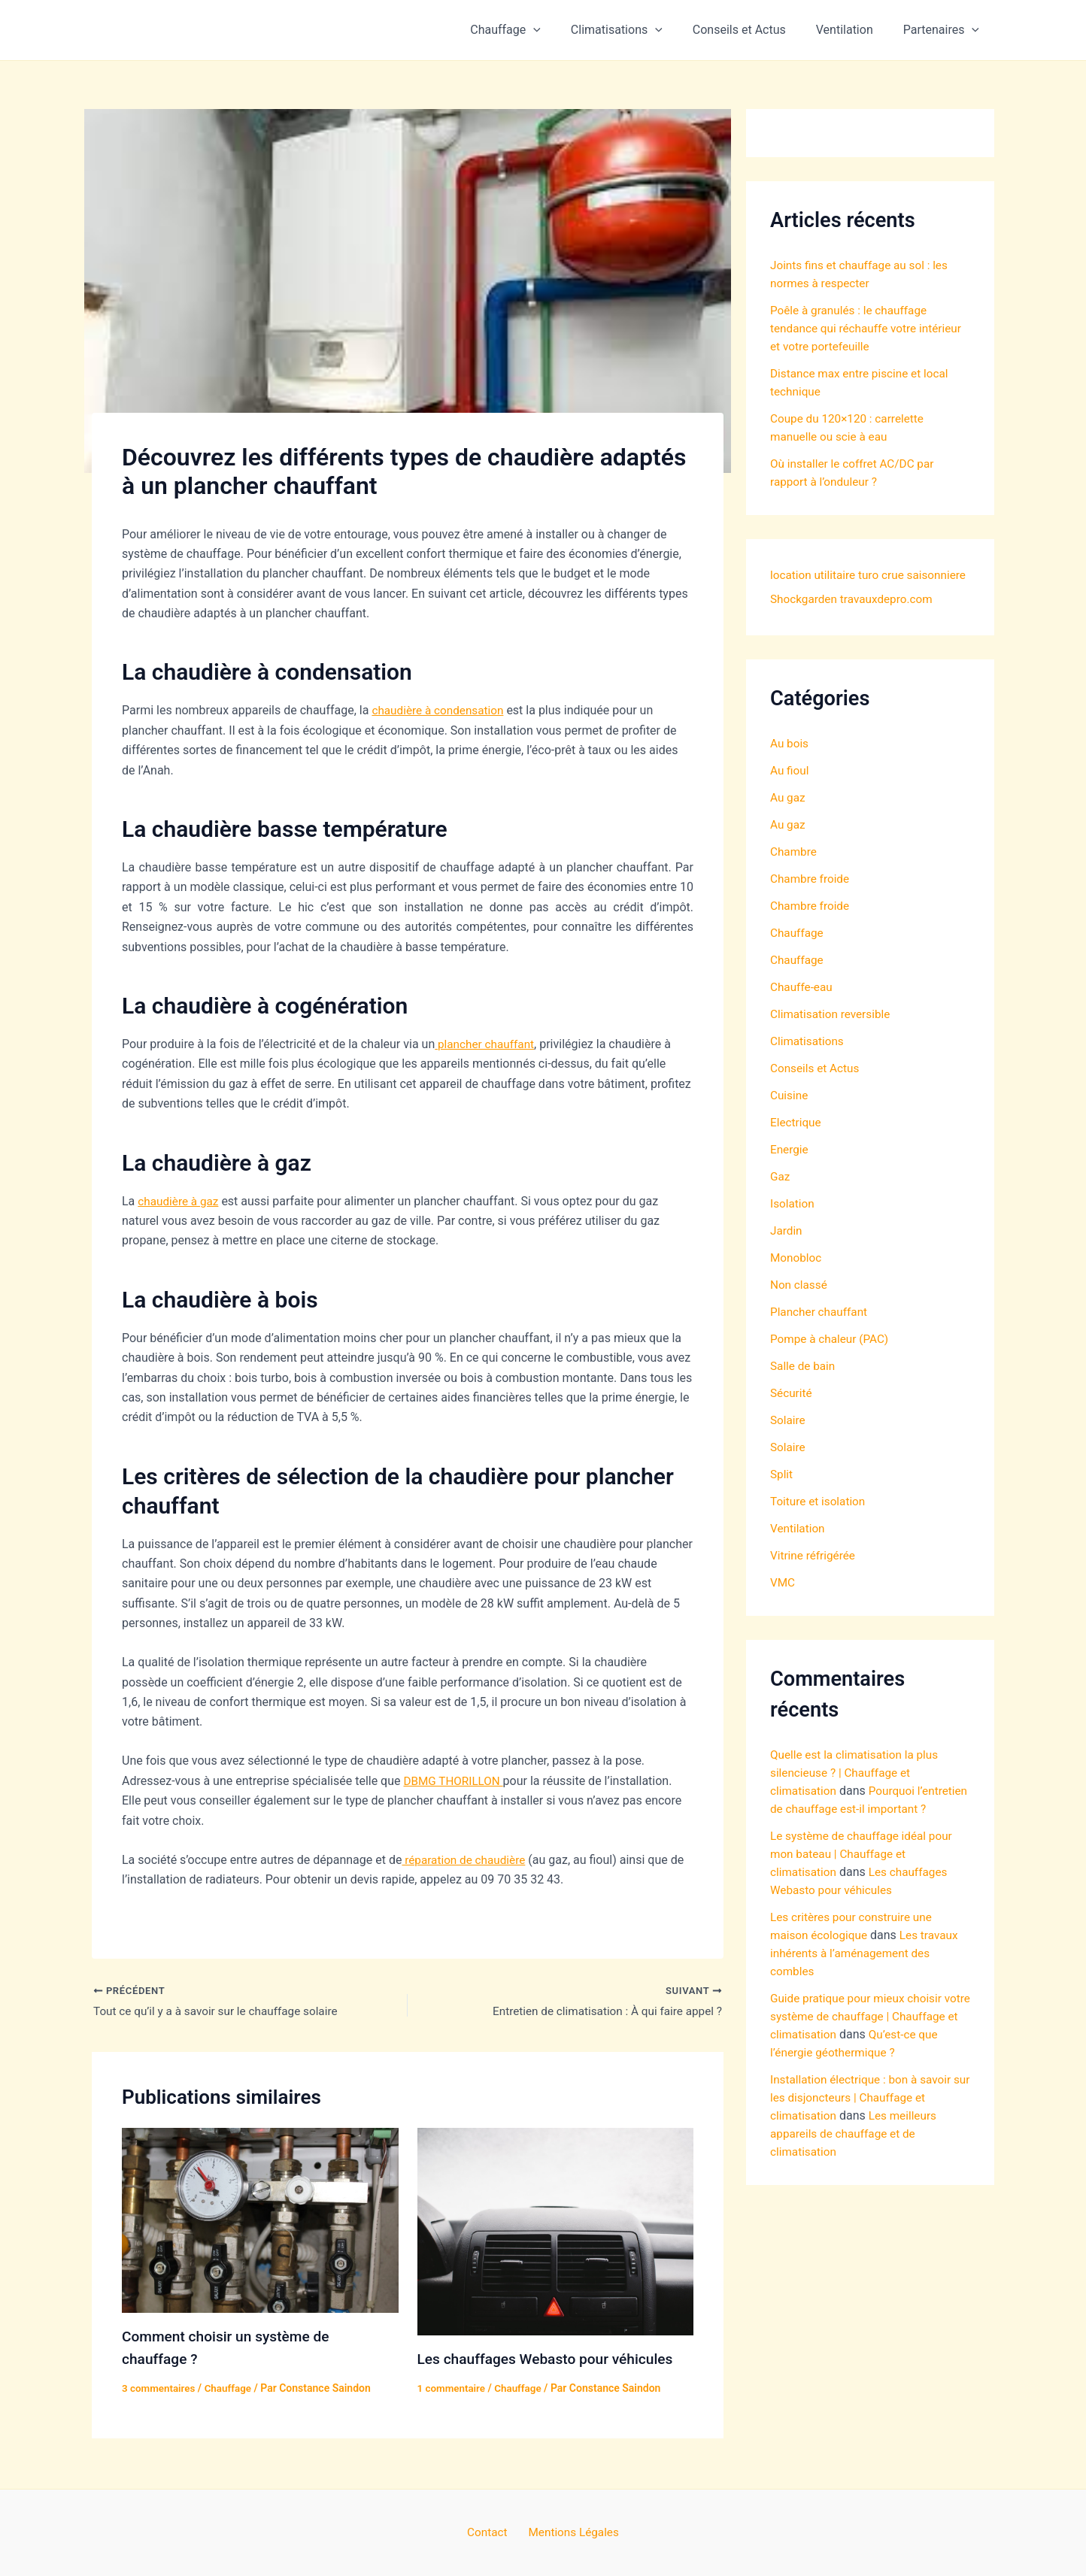 This screenshot has width=1086, height=2576. I want to click on Shockgarden, so click(870, 599).